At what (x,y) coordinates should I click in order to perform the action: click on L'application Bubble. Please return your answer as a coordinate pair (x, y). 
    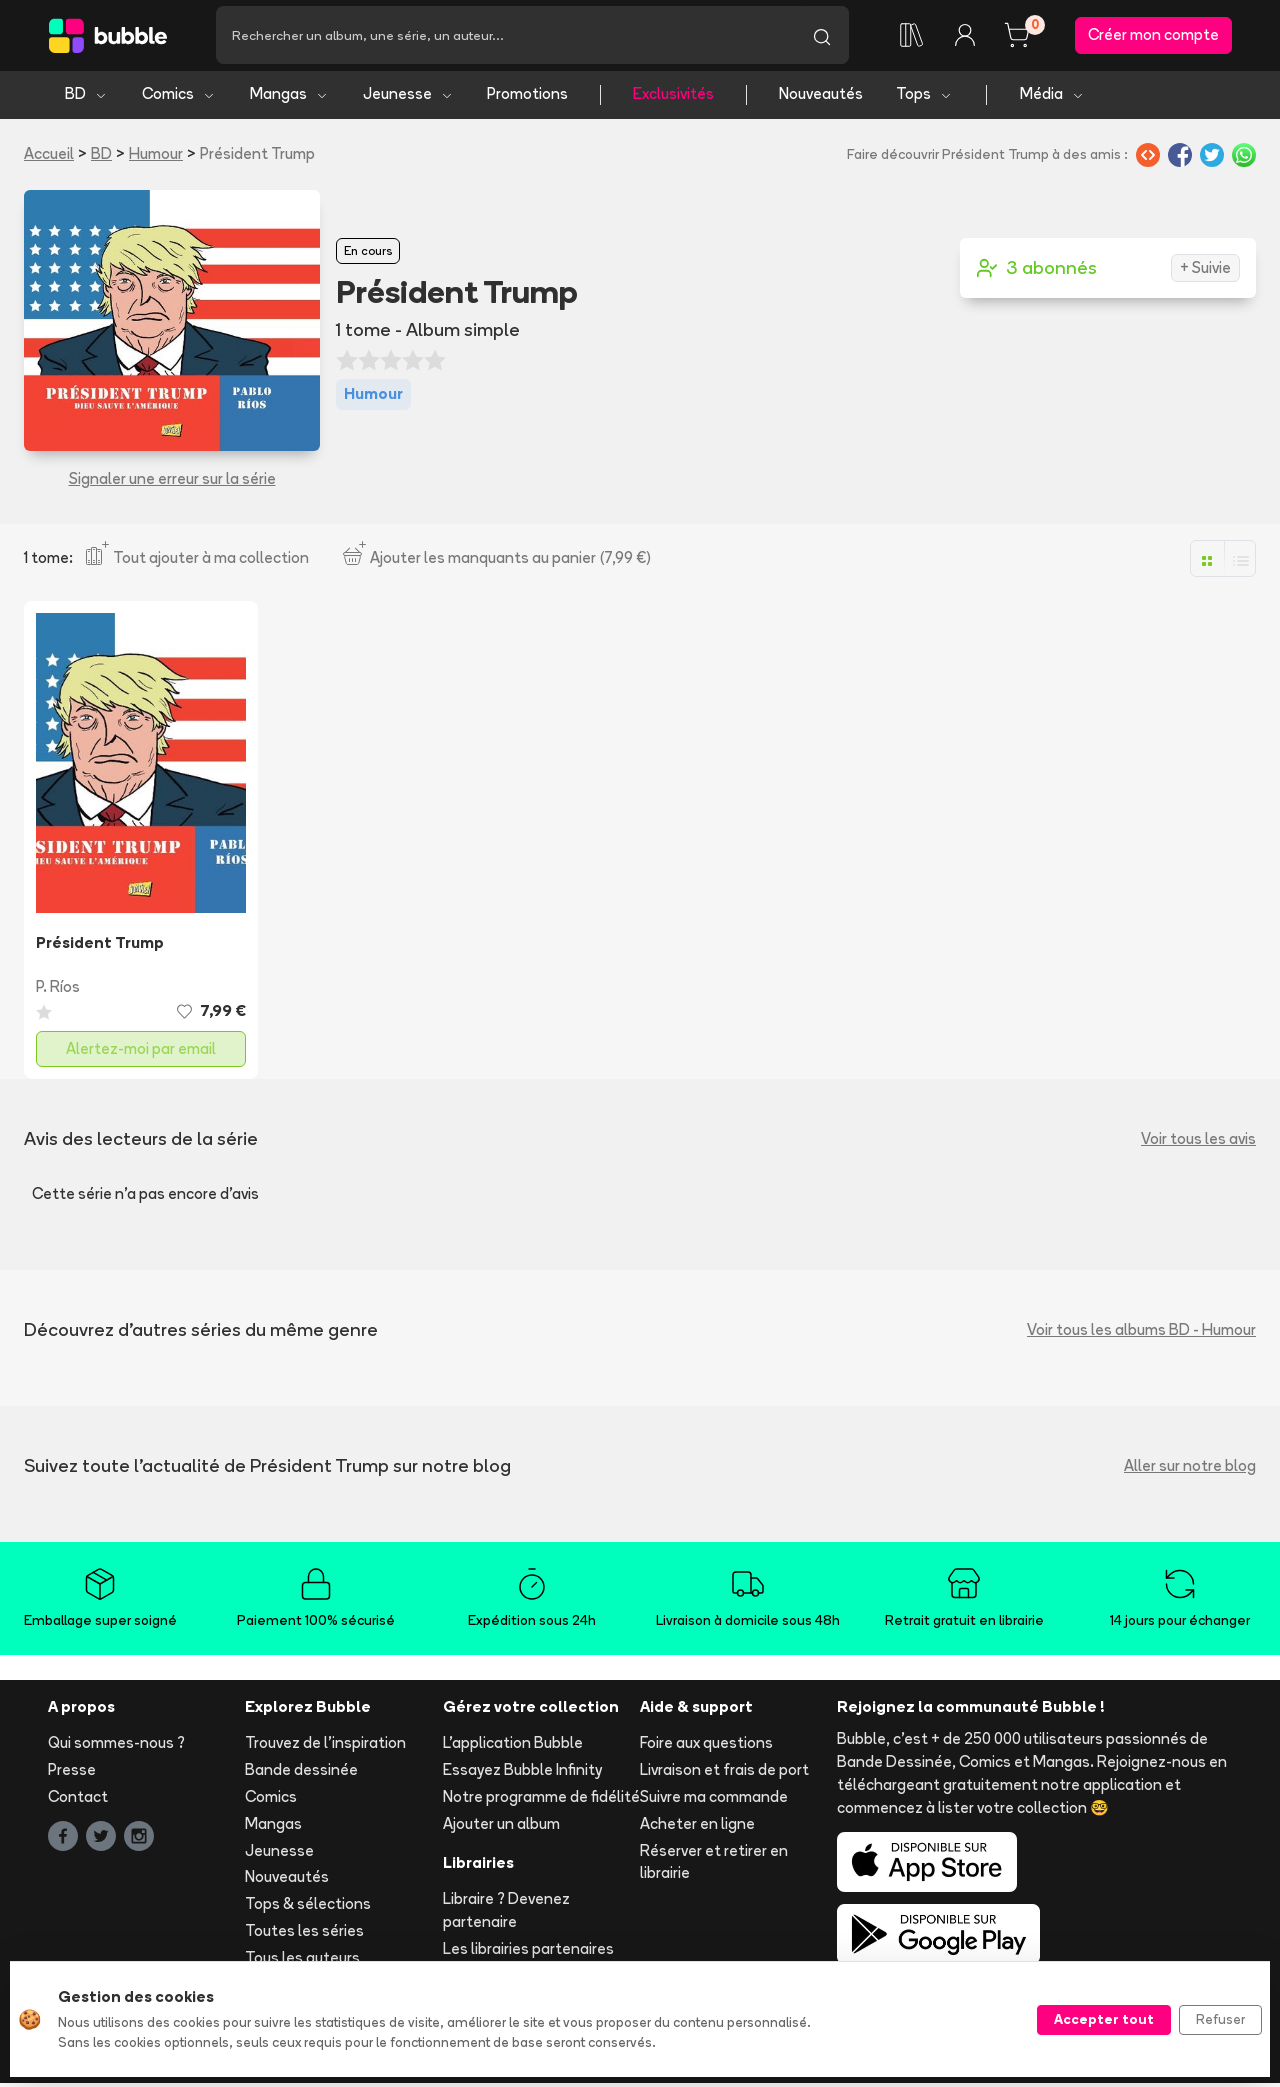
    Looking at the image, I should click on (513, 1746).